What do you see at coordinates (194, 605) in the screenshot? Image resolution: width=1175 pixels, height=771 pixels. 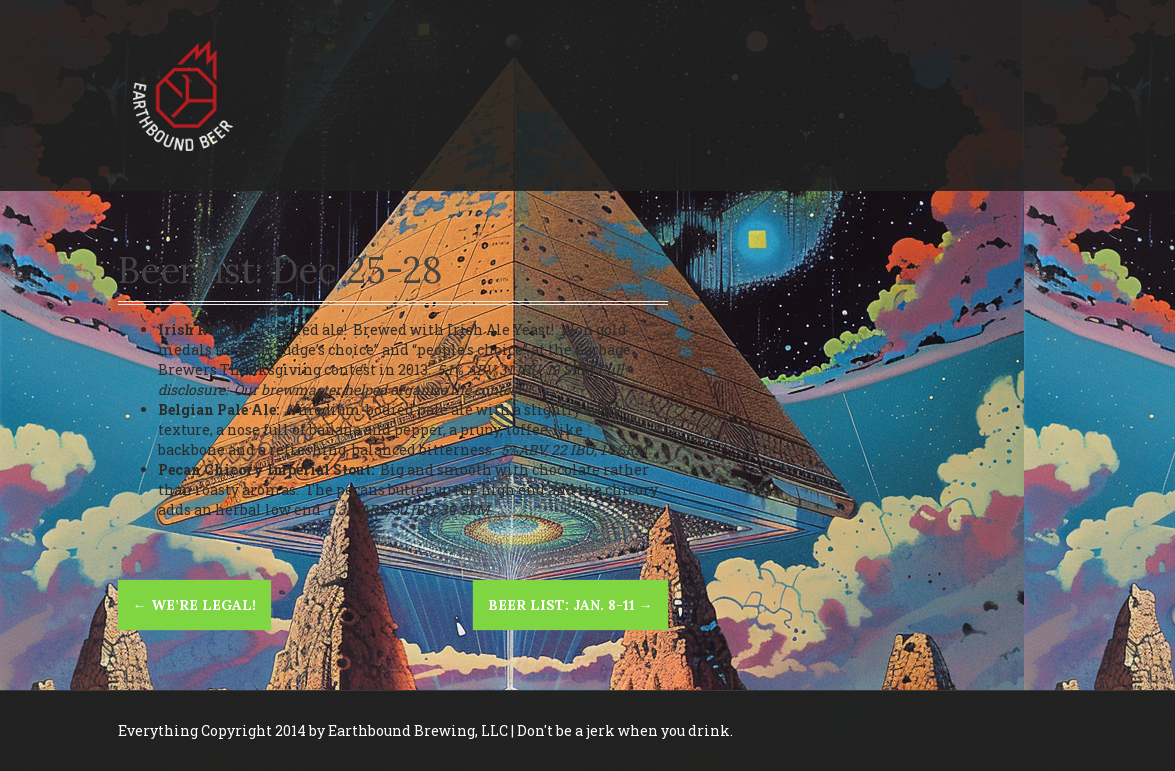 I see `We’re legal!` at bounding box center [194, 605].